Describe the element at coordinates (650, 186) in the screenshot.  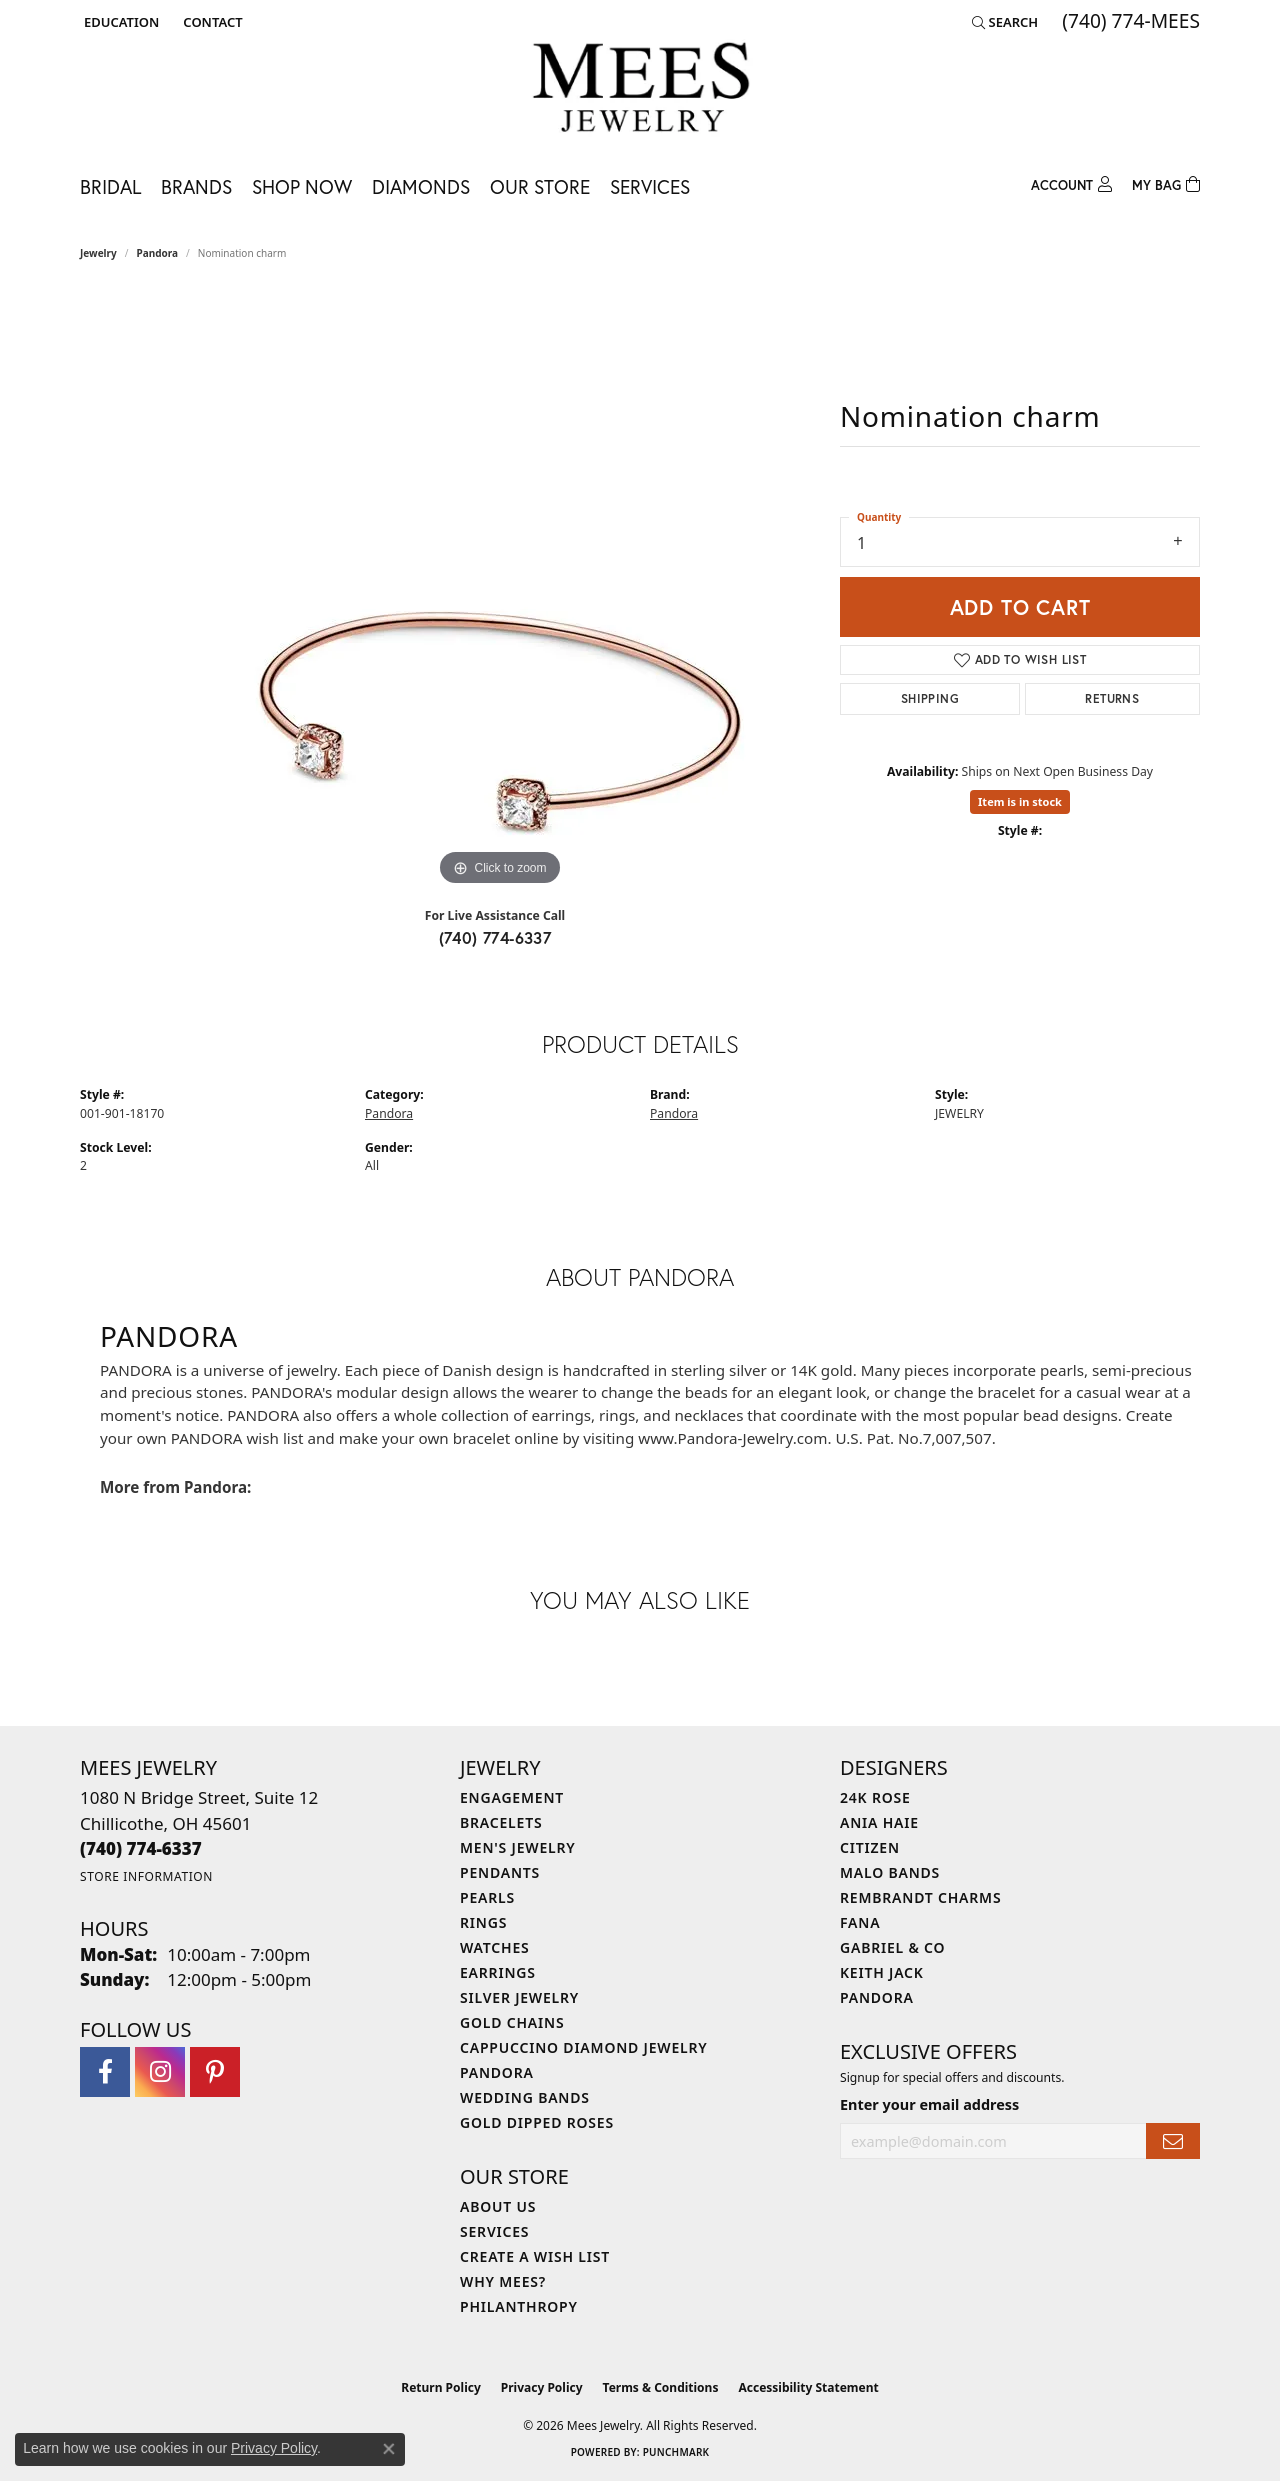
I see `Services` at that location.